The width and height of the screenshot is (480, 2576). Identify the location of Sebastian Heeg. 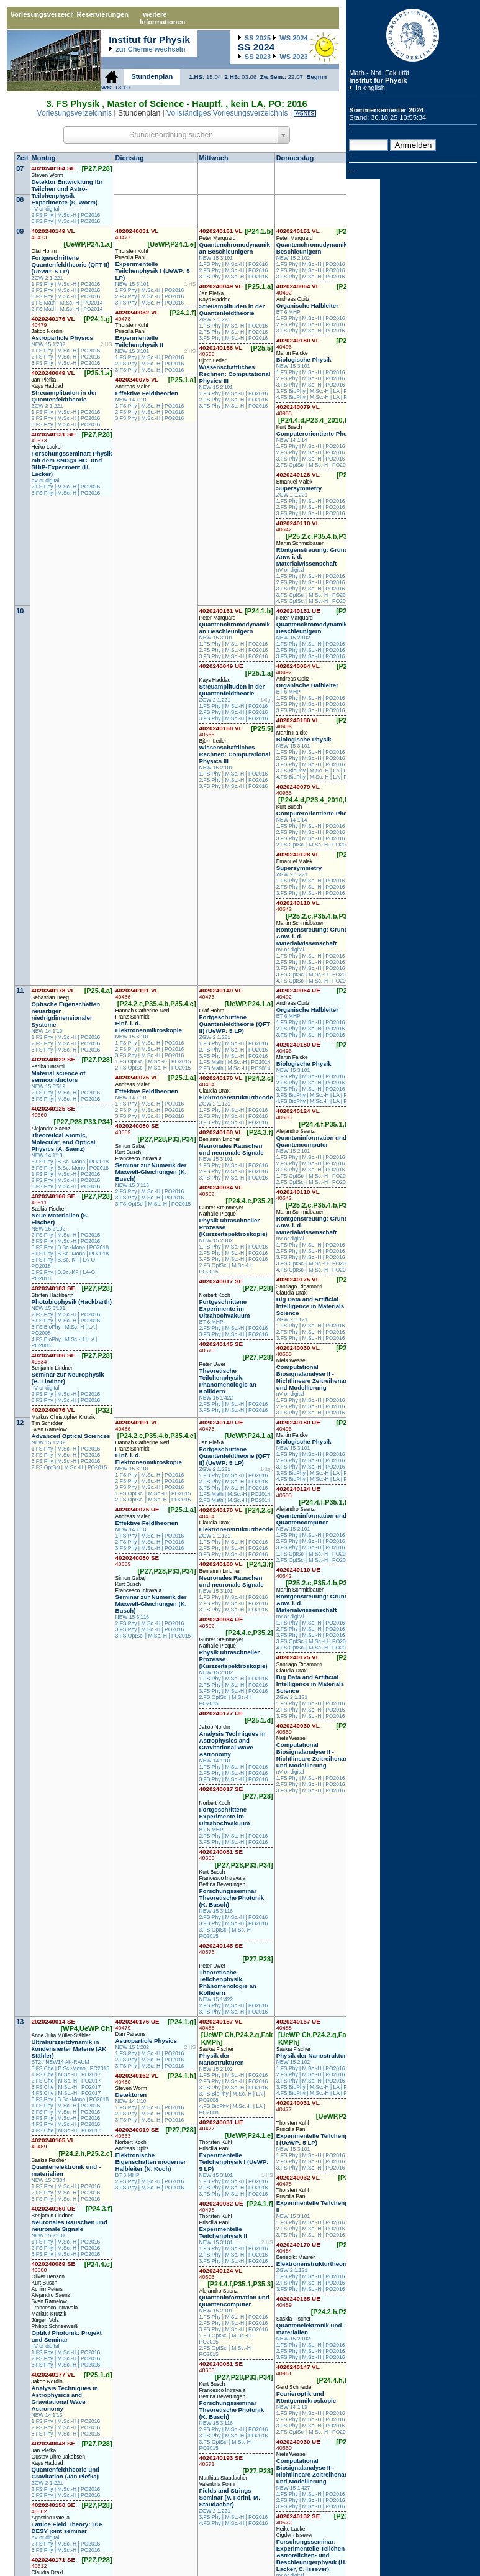
(51, 997).